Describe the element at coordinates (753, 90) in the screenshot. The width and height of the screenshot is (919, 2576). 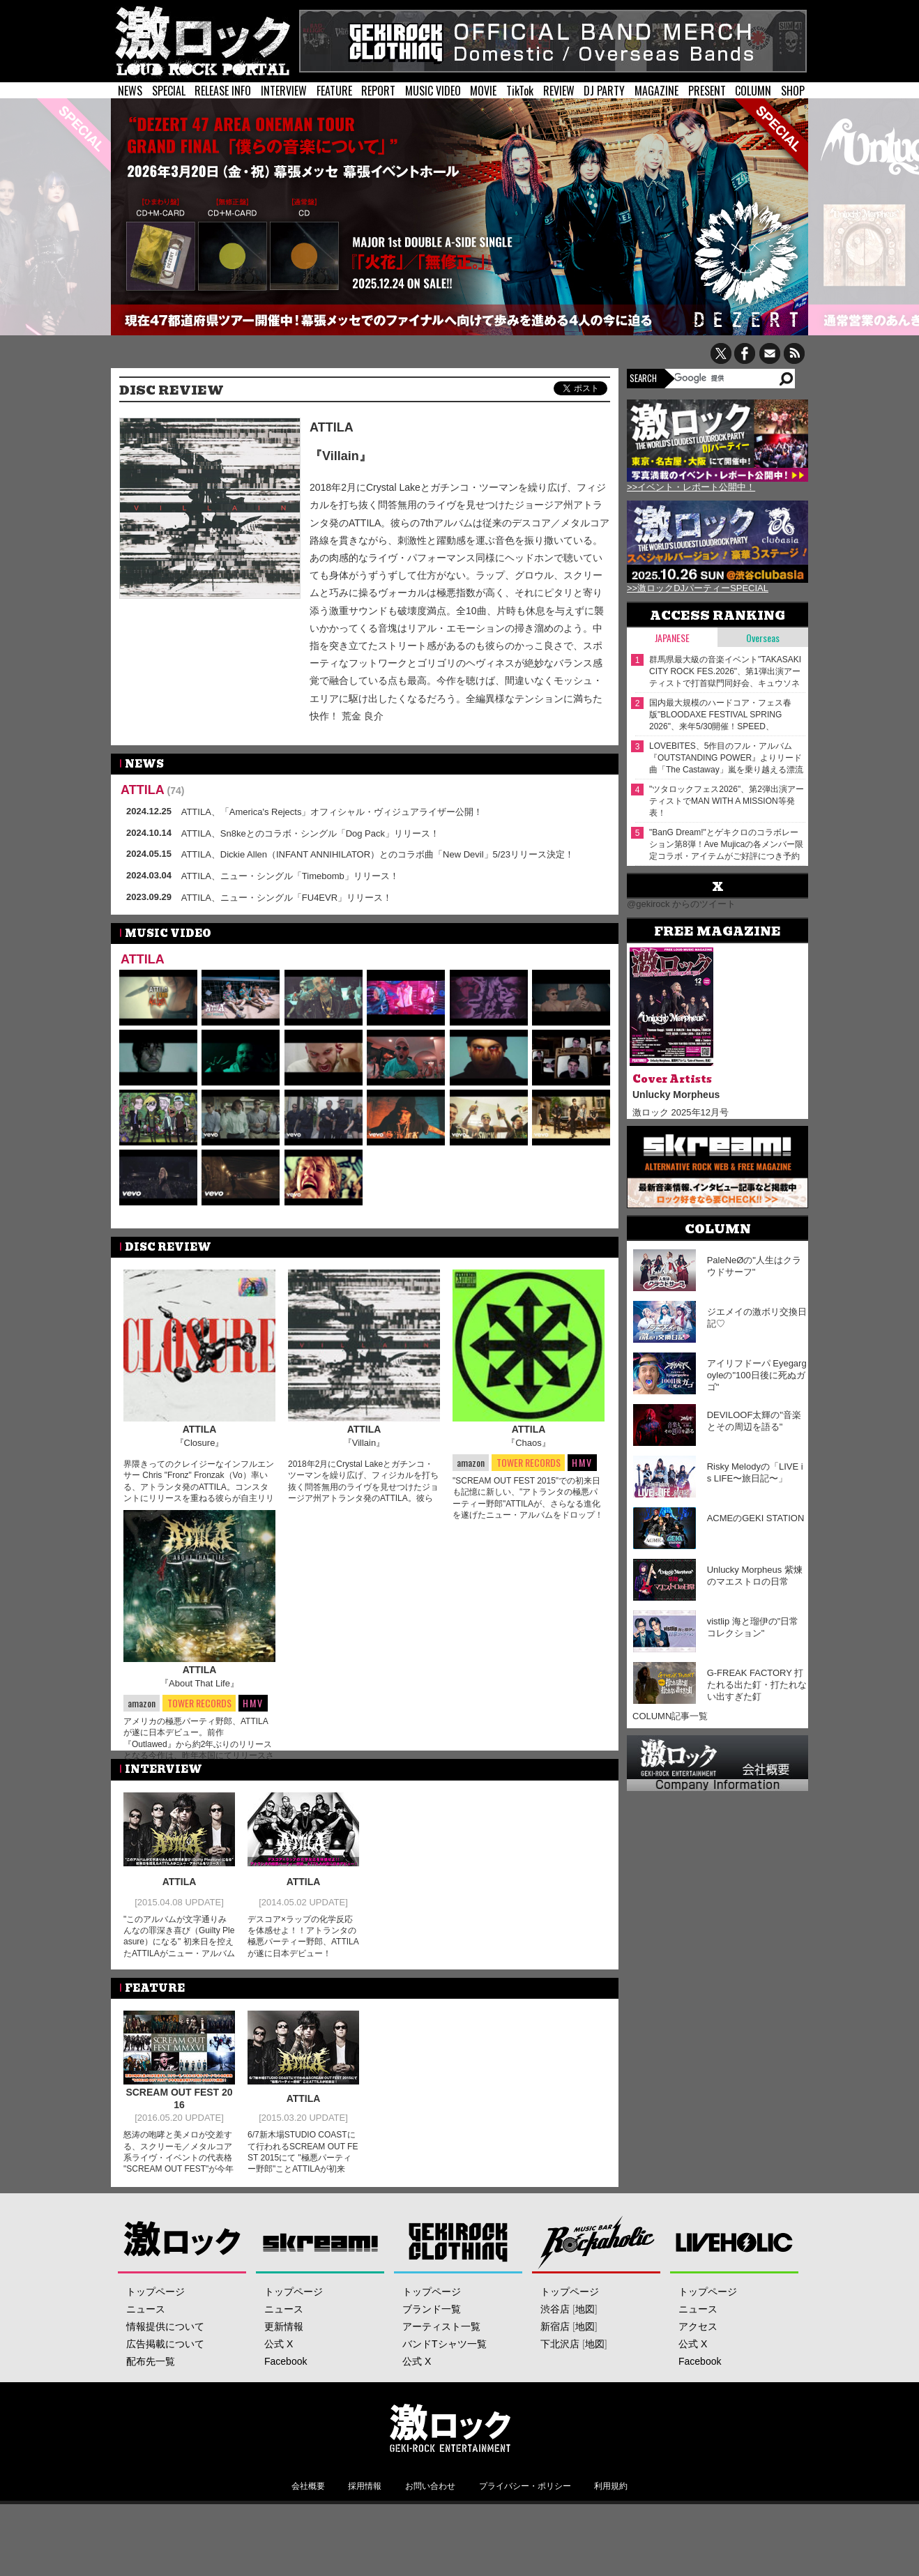
I see `COLUMN` at that location.